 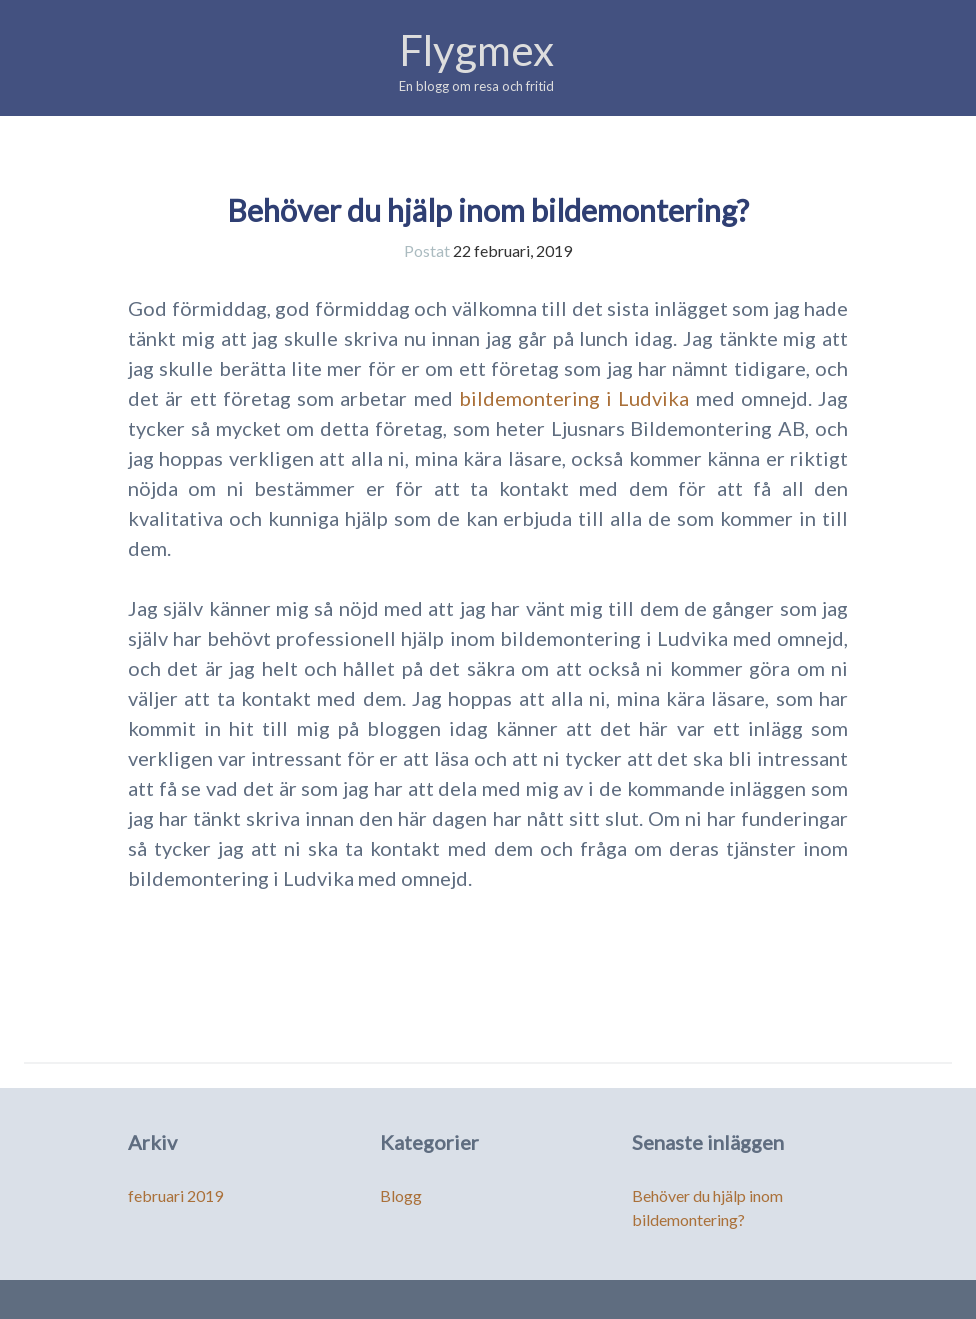 I want to click on Behöver du hjälp inom bildemontering?, so click(x=488, y=210).